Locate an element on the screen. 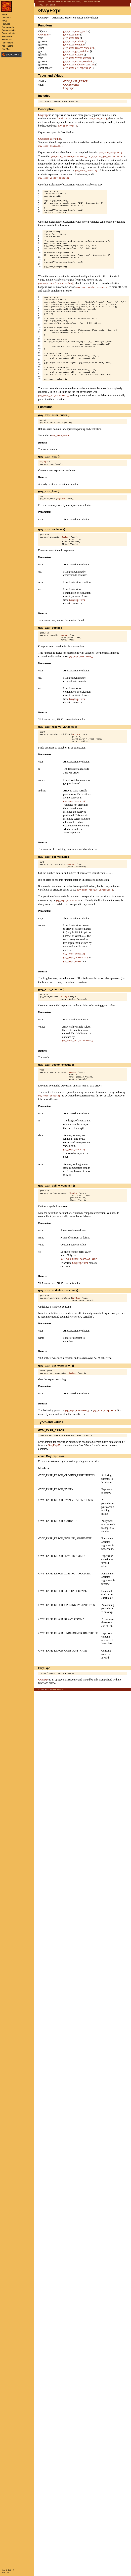  Participate is located at coordinates (7, 36).